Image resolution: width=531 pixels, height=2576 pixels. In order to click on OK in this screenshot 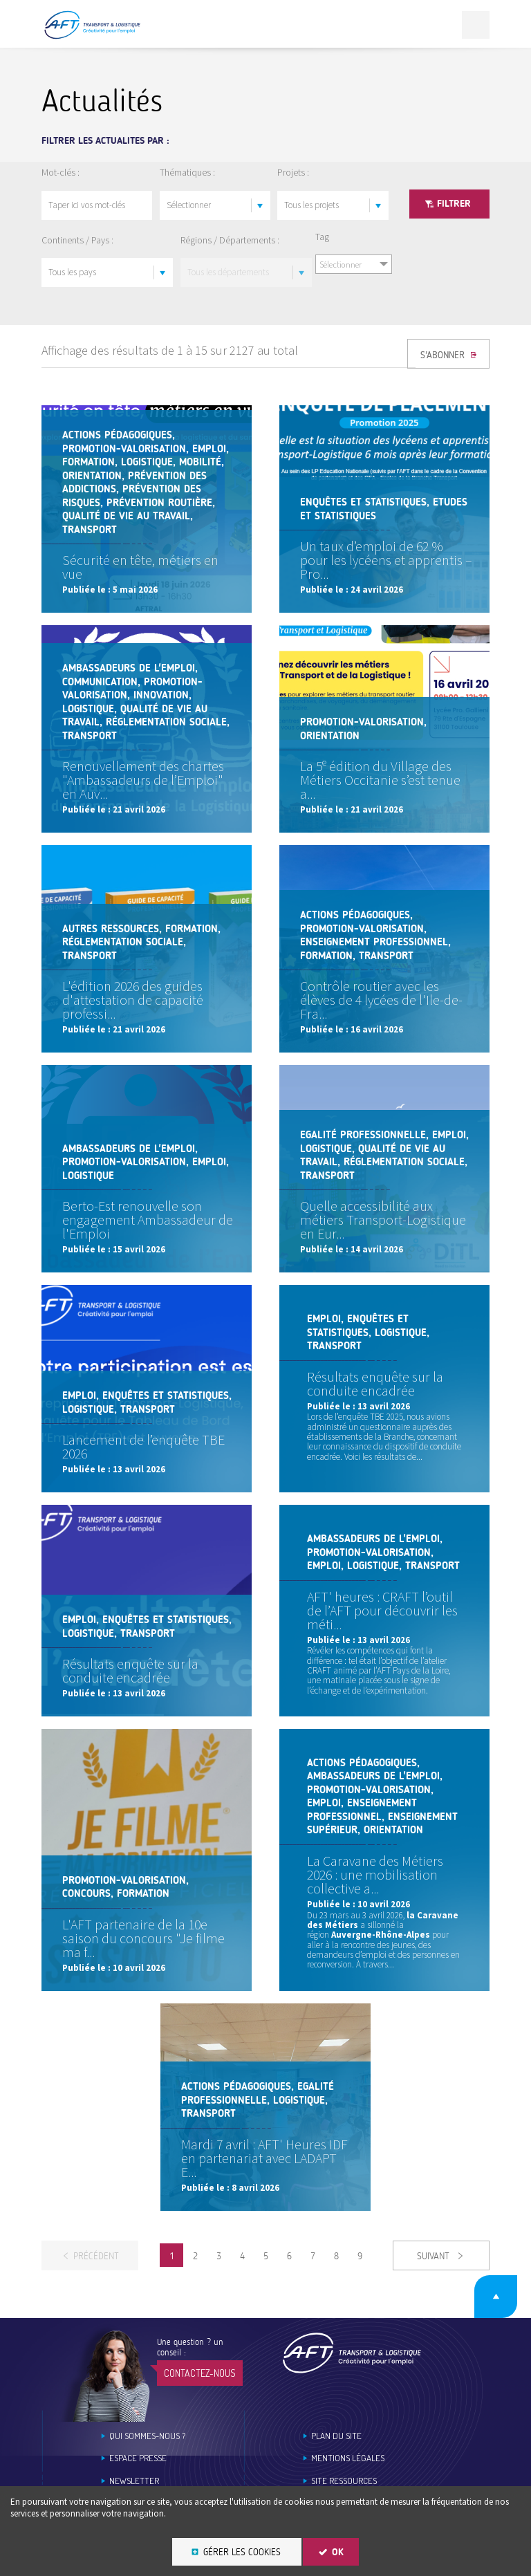, I will do `click(338, 2552)`.